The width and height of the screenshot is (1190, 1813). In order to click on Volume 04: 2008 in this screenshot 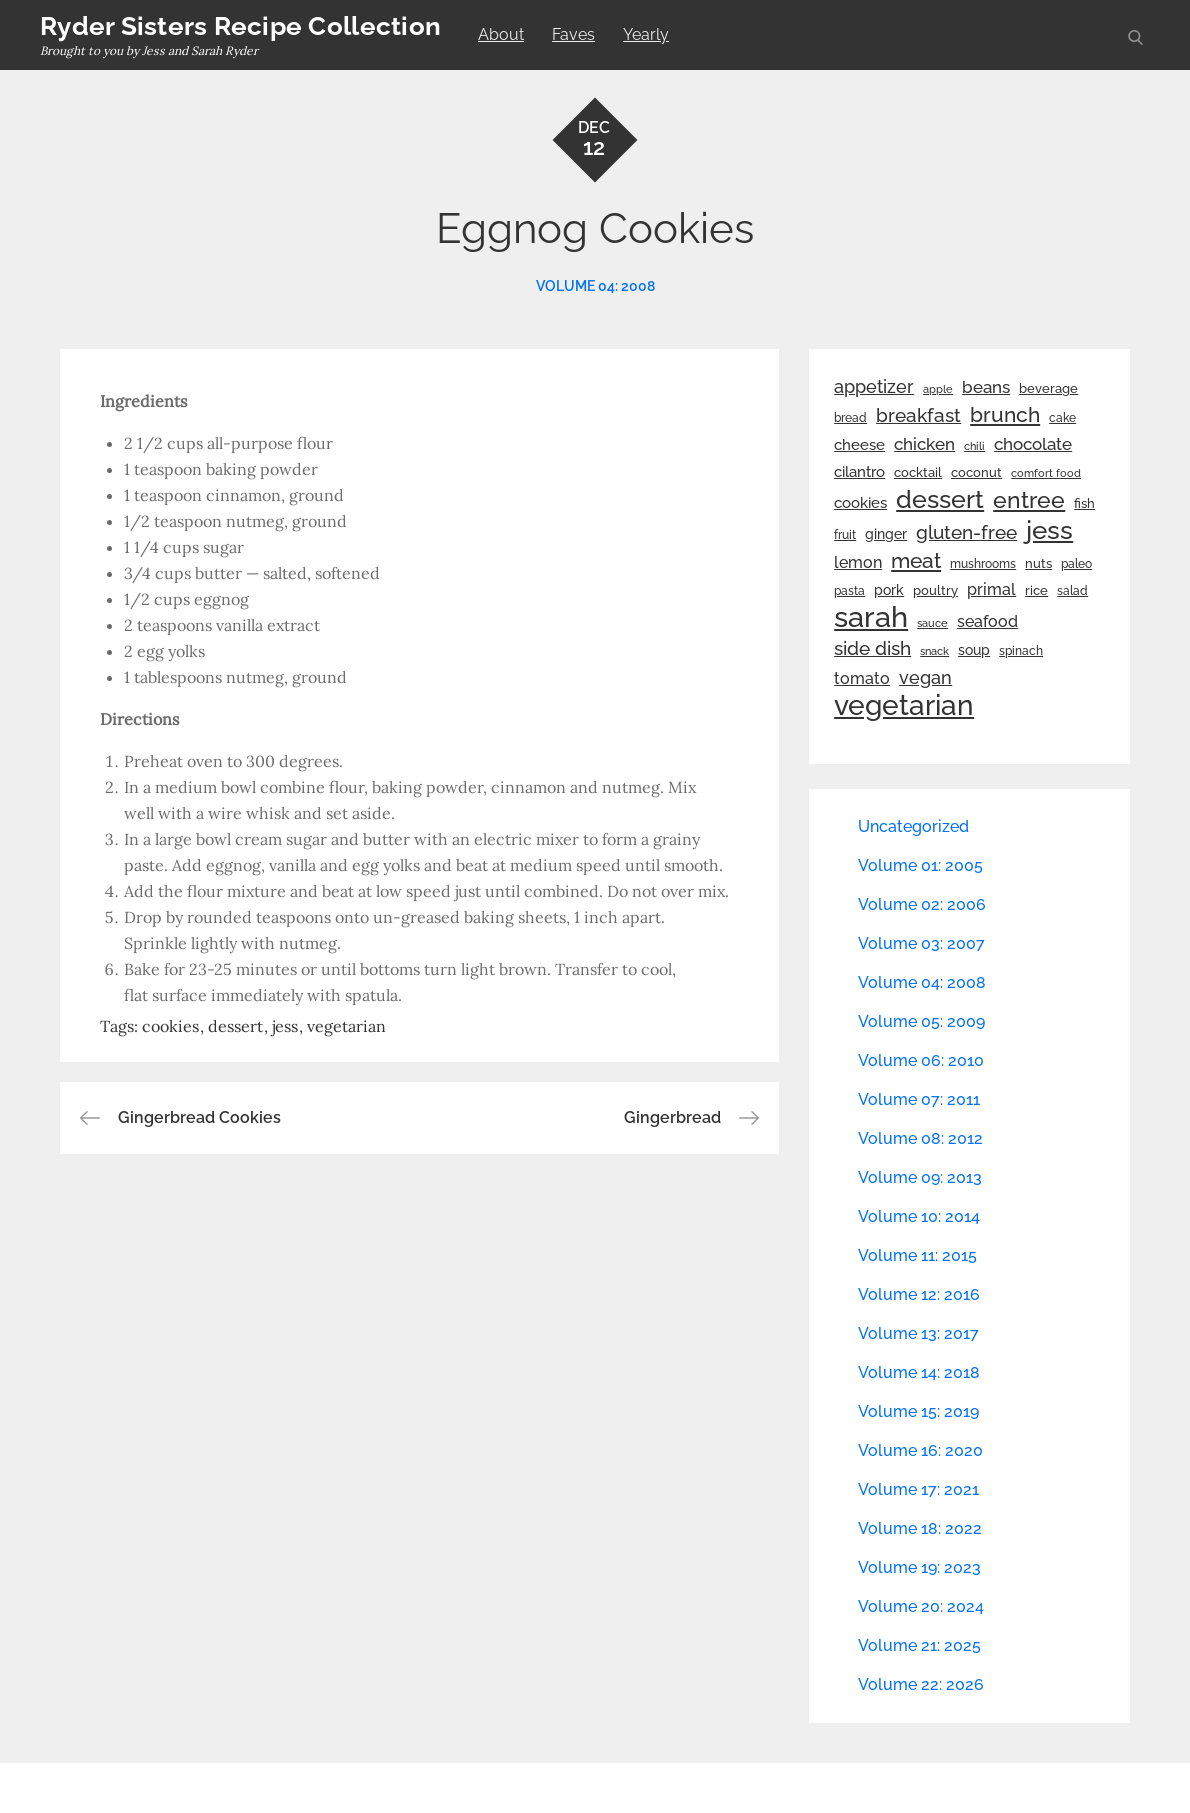, I will do `click(595, 286)`.